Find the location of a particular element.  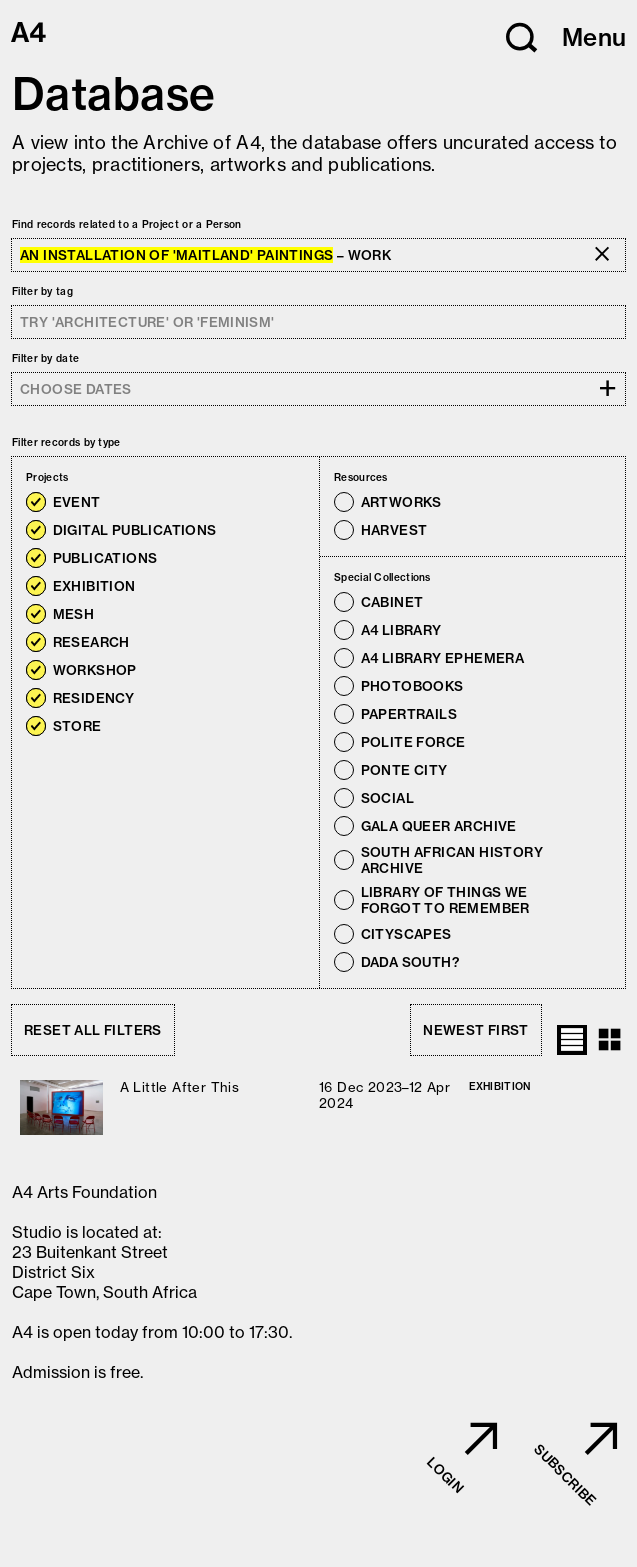

Filter by tag is located at coordinates (42, 291).